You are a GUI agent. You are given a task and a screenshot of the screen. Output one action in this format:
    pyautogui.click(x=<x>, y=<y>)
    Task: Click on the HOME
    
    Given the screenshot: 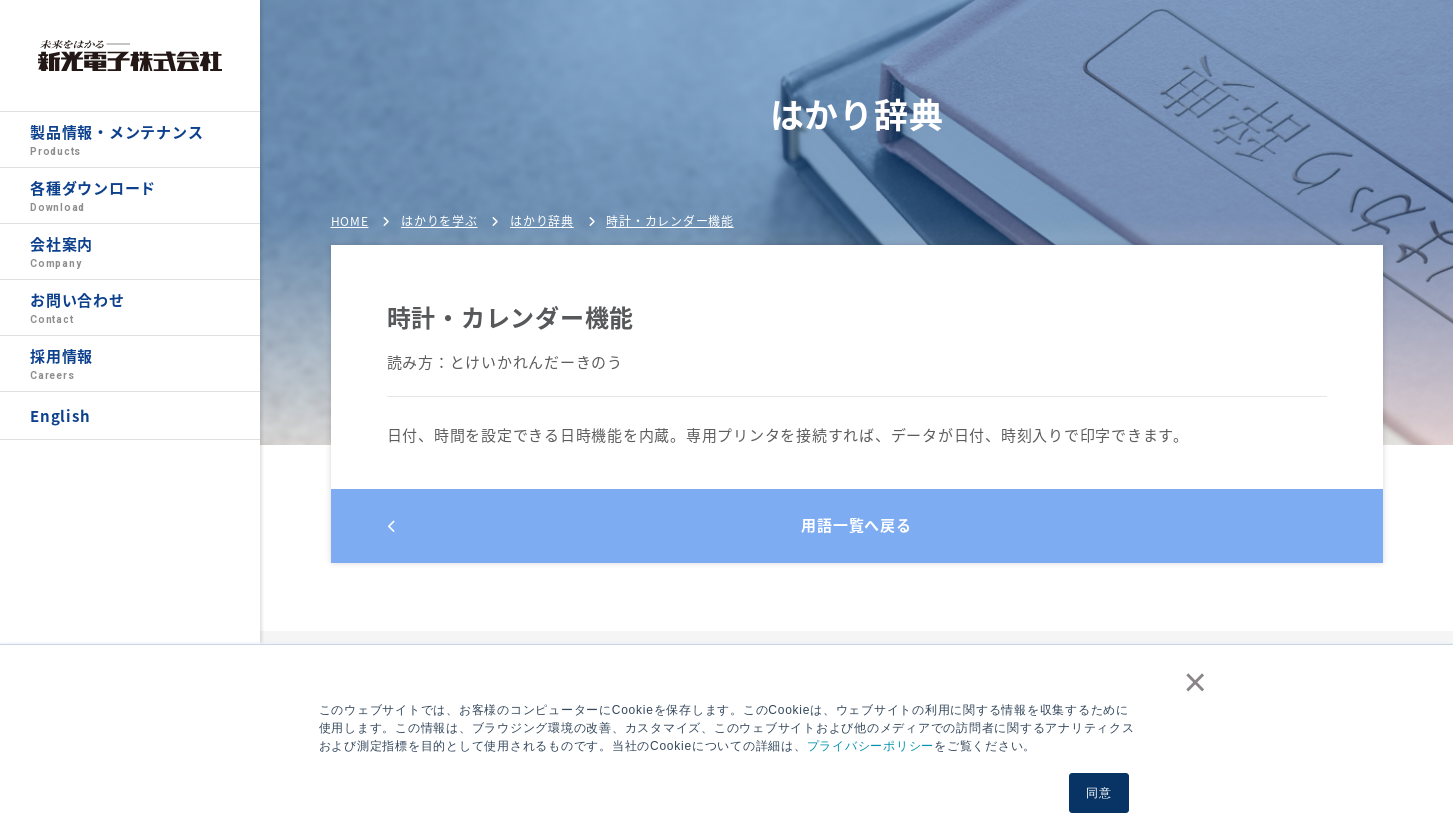 What is the action you would take?
    pyautogui.click(x=350, y=221)
    